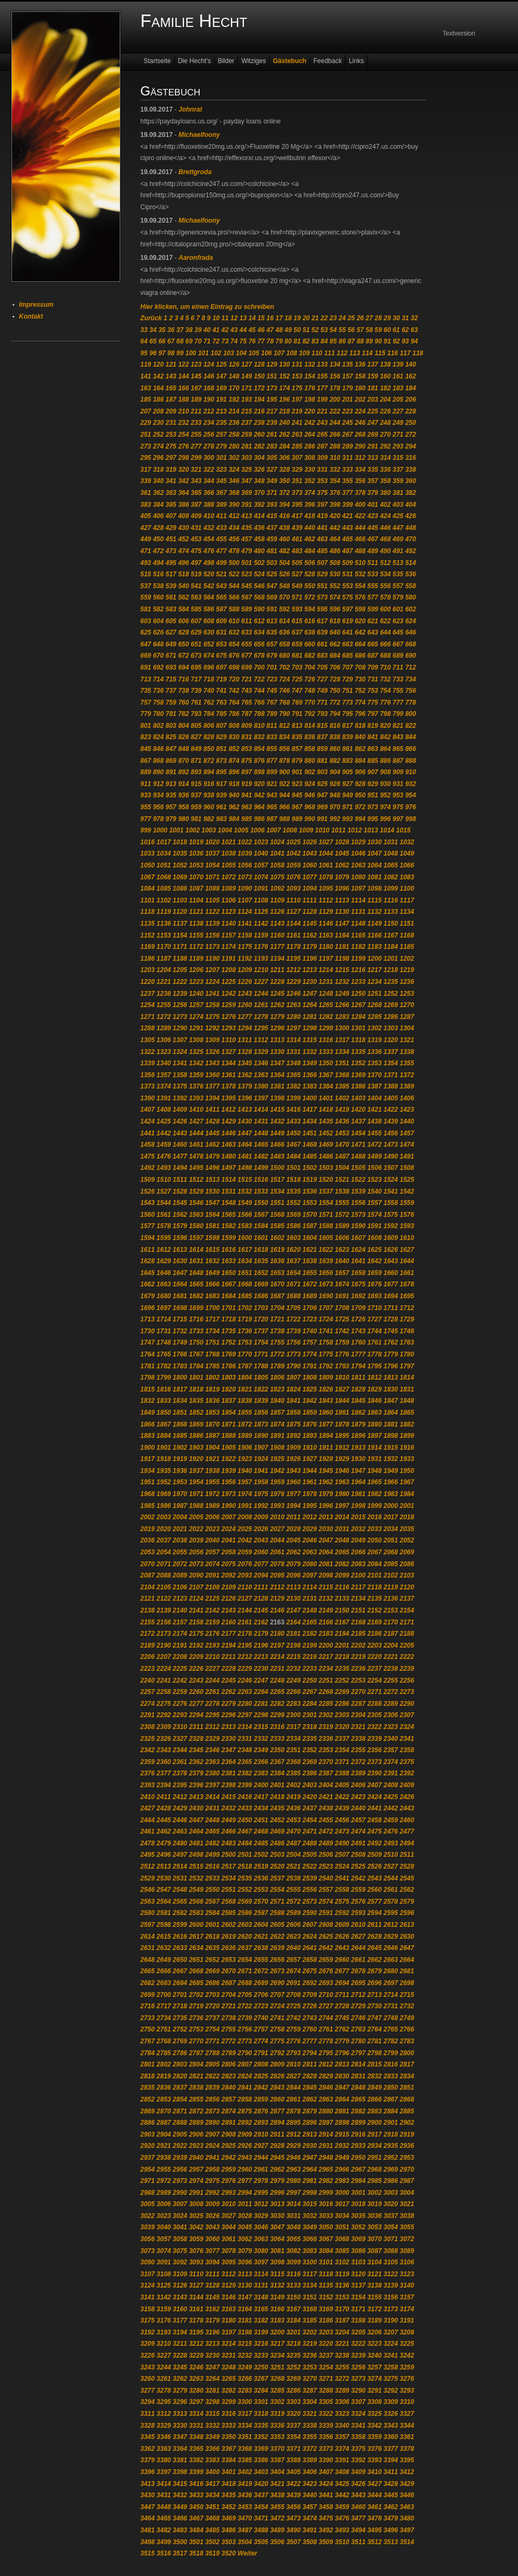 The width and height of the screenshot is (518, 2576). Describe the element at coordinates (410, 609) in the screenshot. I see `602` at that location.